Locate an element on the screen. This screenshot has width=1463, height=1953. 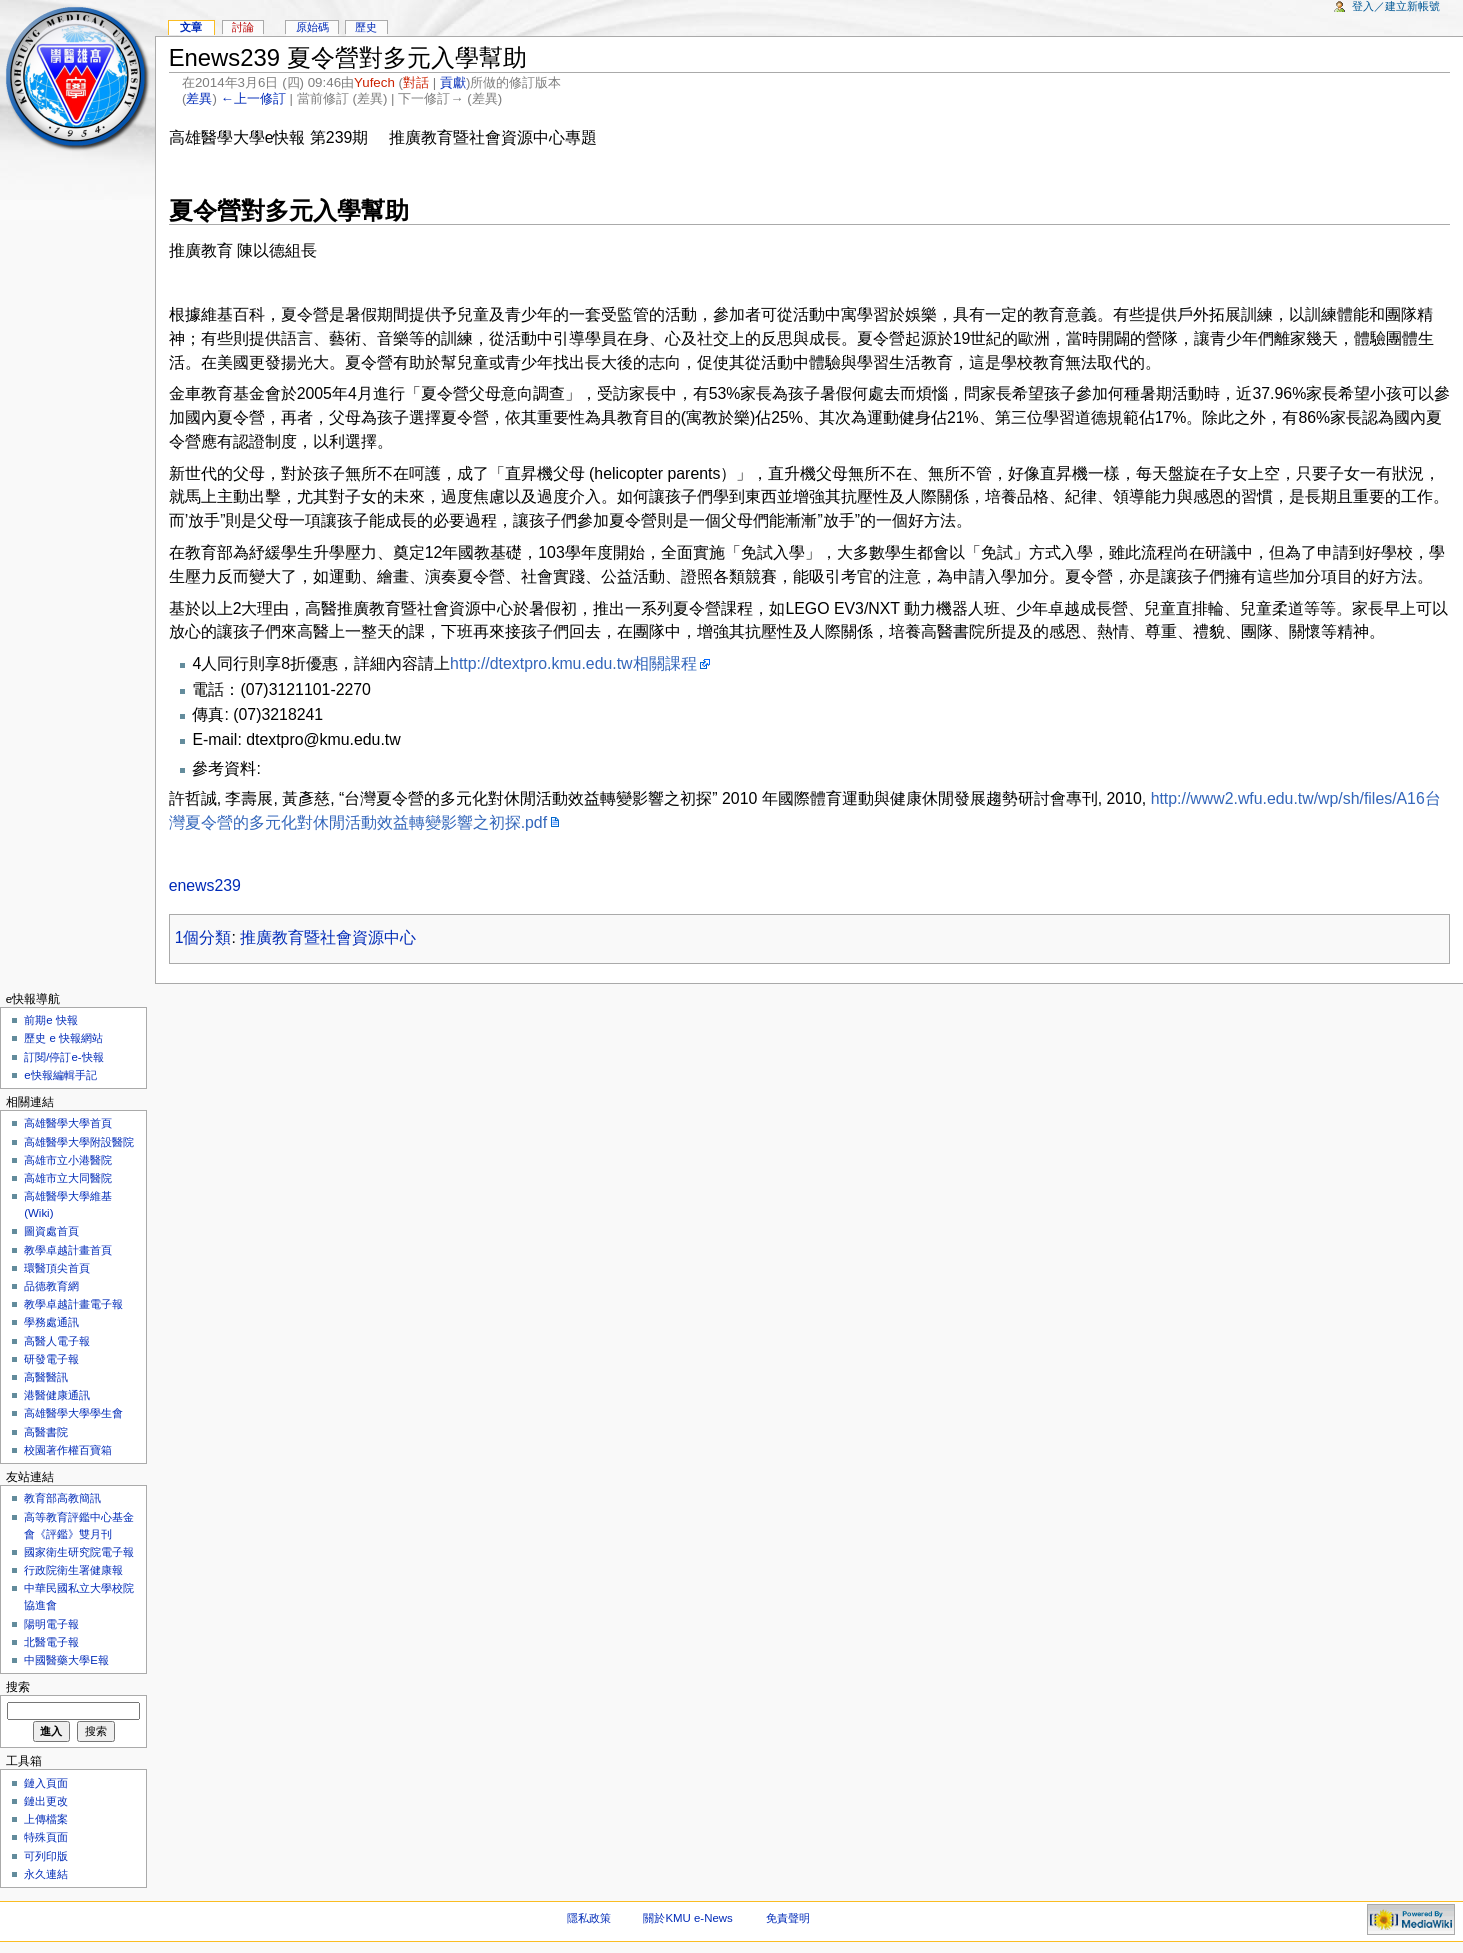
教學卓越計畫首頁 is located at coordinates (68, 1250).